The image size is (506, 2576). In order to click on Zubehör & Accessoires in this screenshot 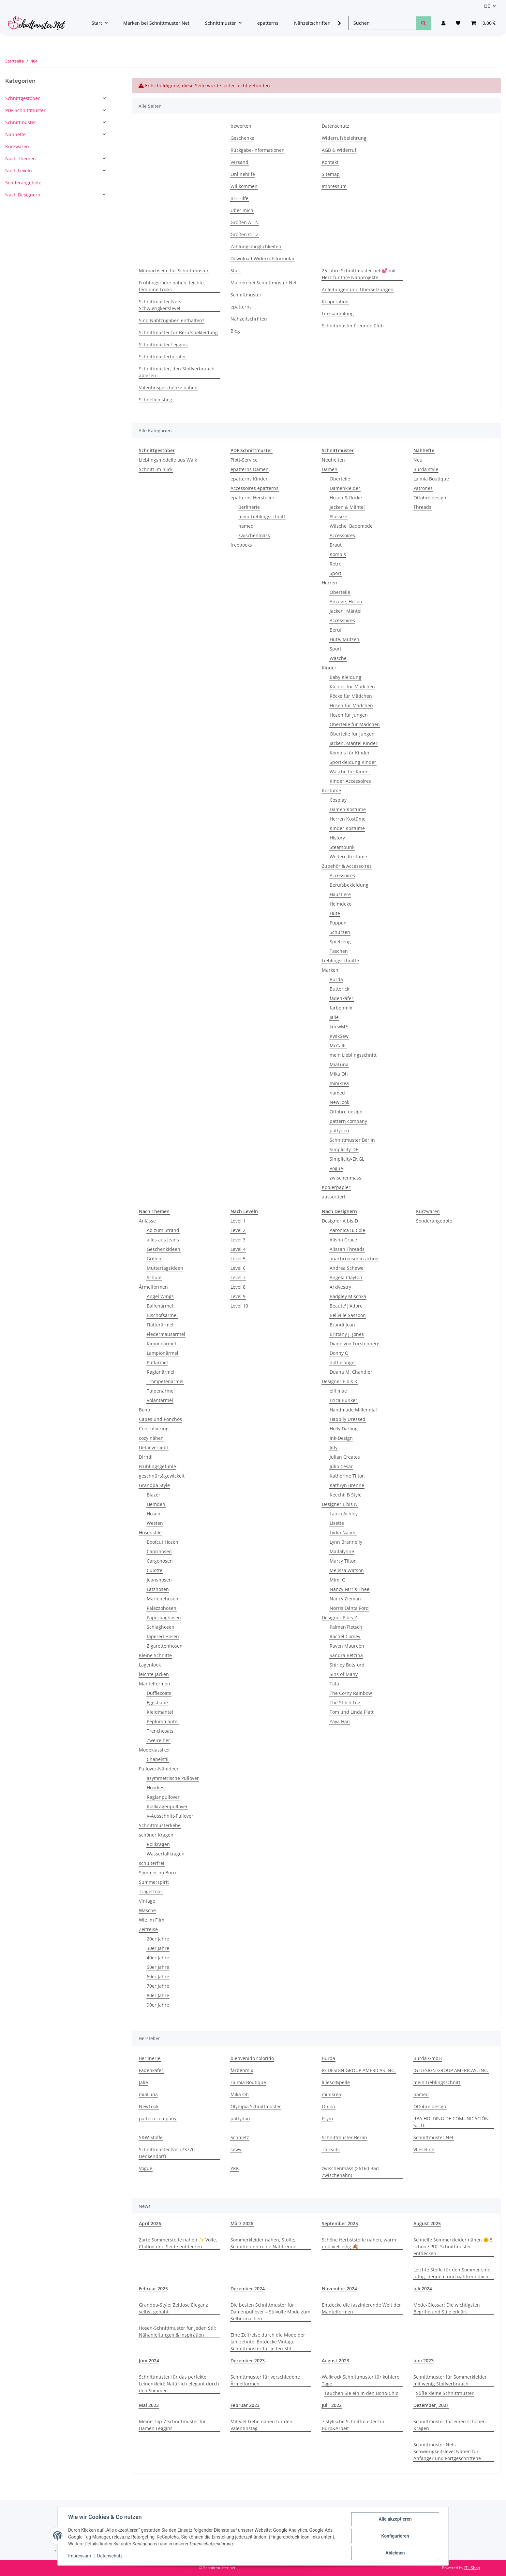, I will do `click(347, 866)`.